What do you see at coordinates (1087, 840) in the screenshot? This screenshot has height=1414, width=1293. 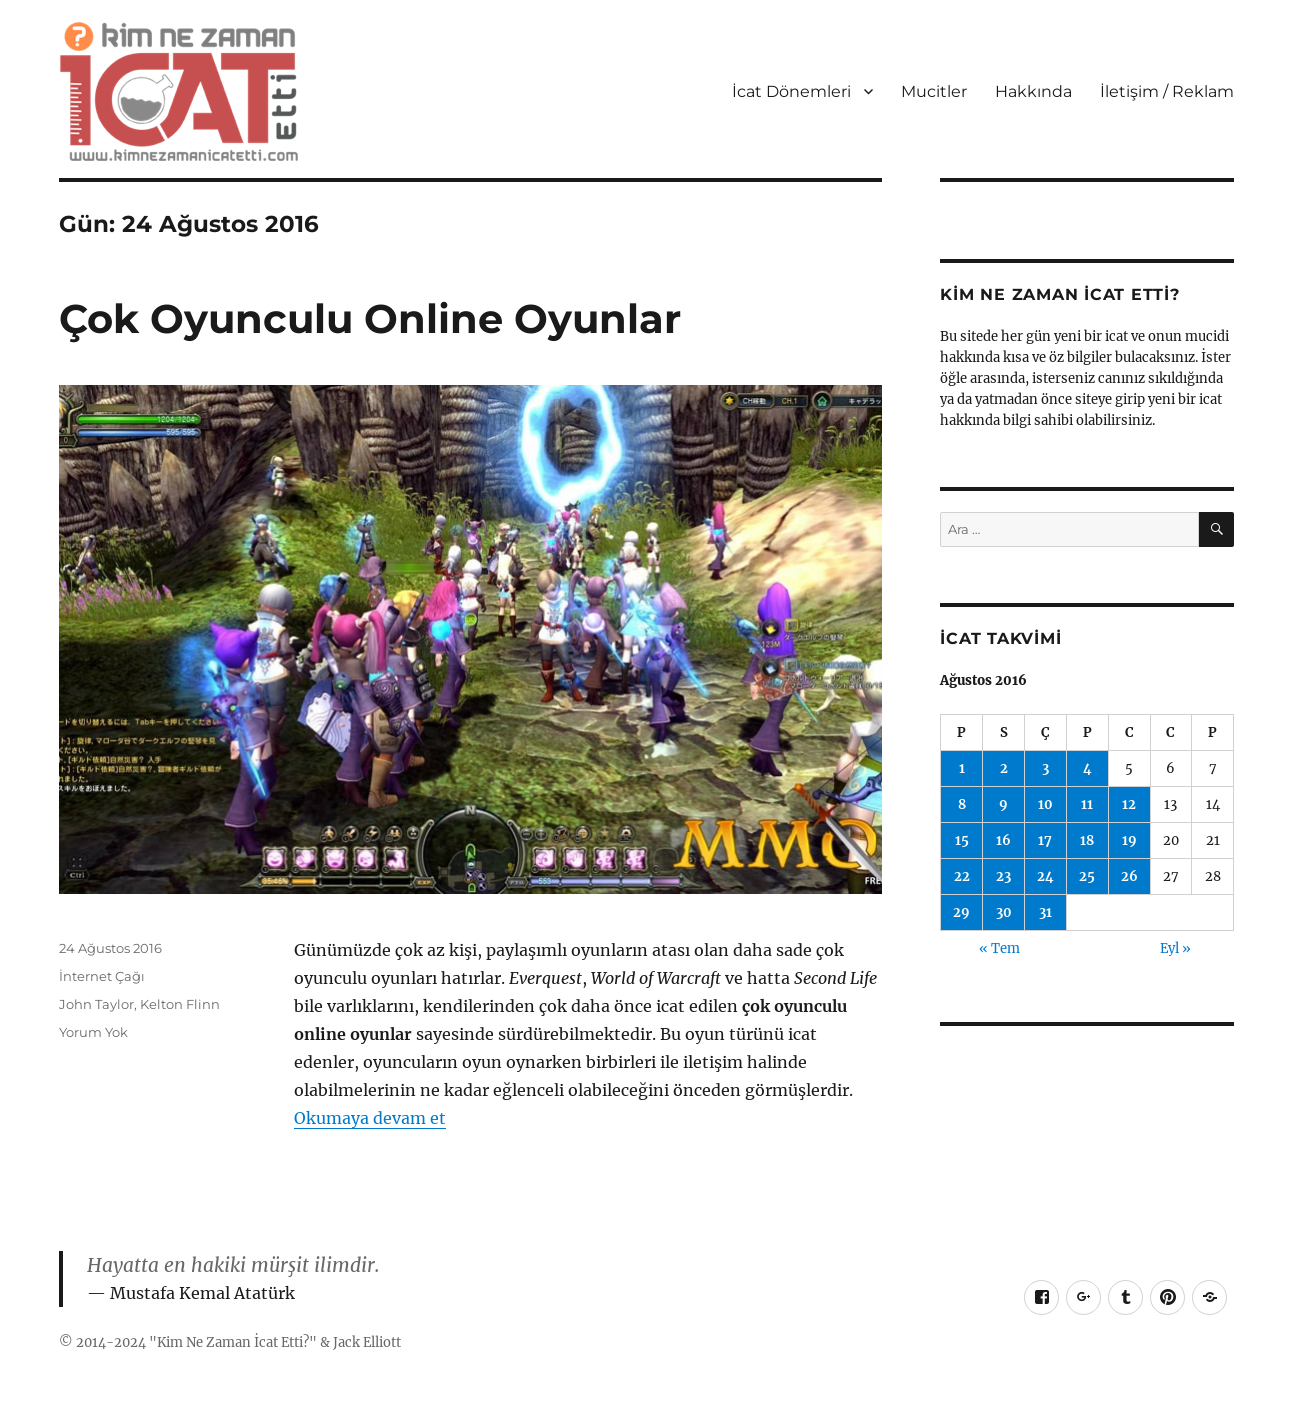 I see `18 [Yazılar 18 August 2016 tarihinde yayımlandı]` at bounding box center [1087, 840].